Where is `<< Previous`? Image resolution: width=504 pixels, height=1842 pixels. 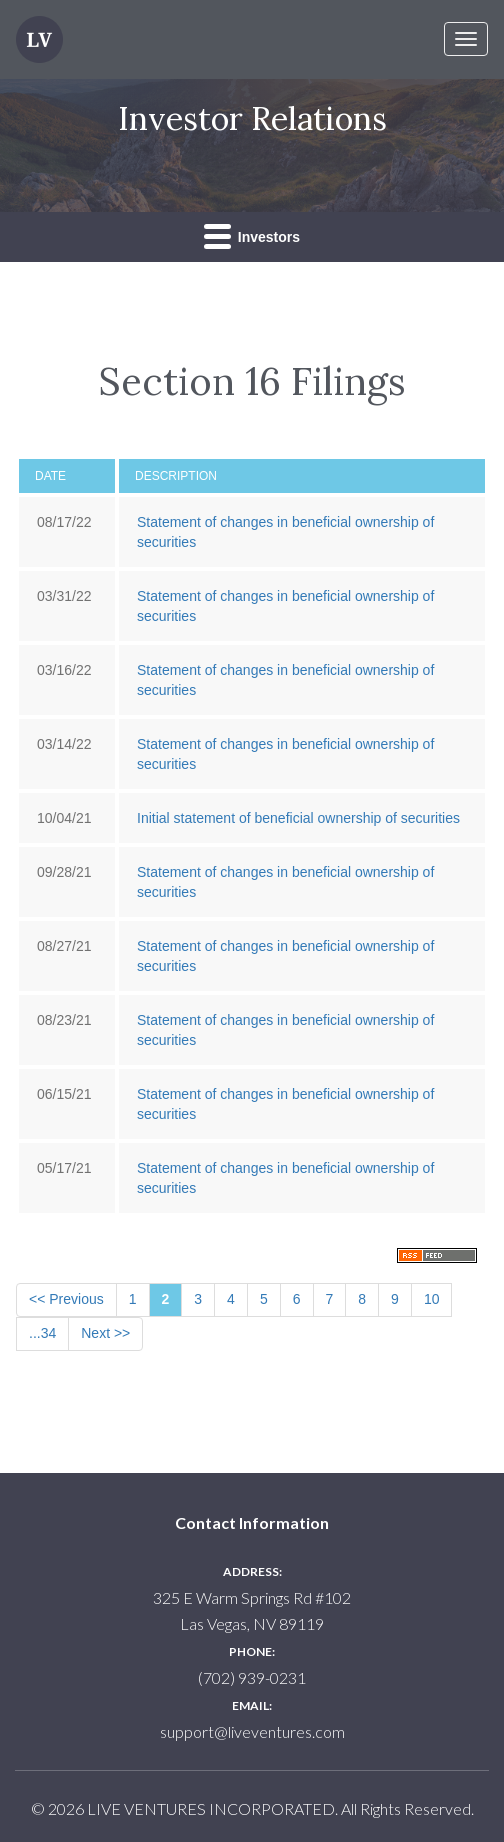
<< Previous is located at coordinates (66, 1299).